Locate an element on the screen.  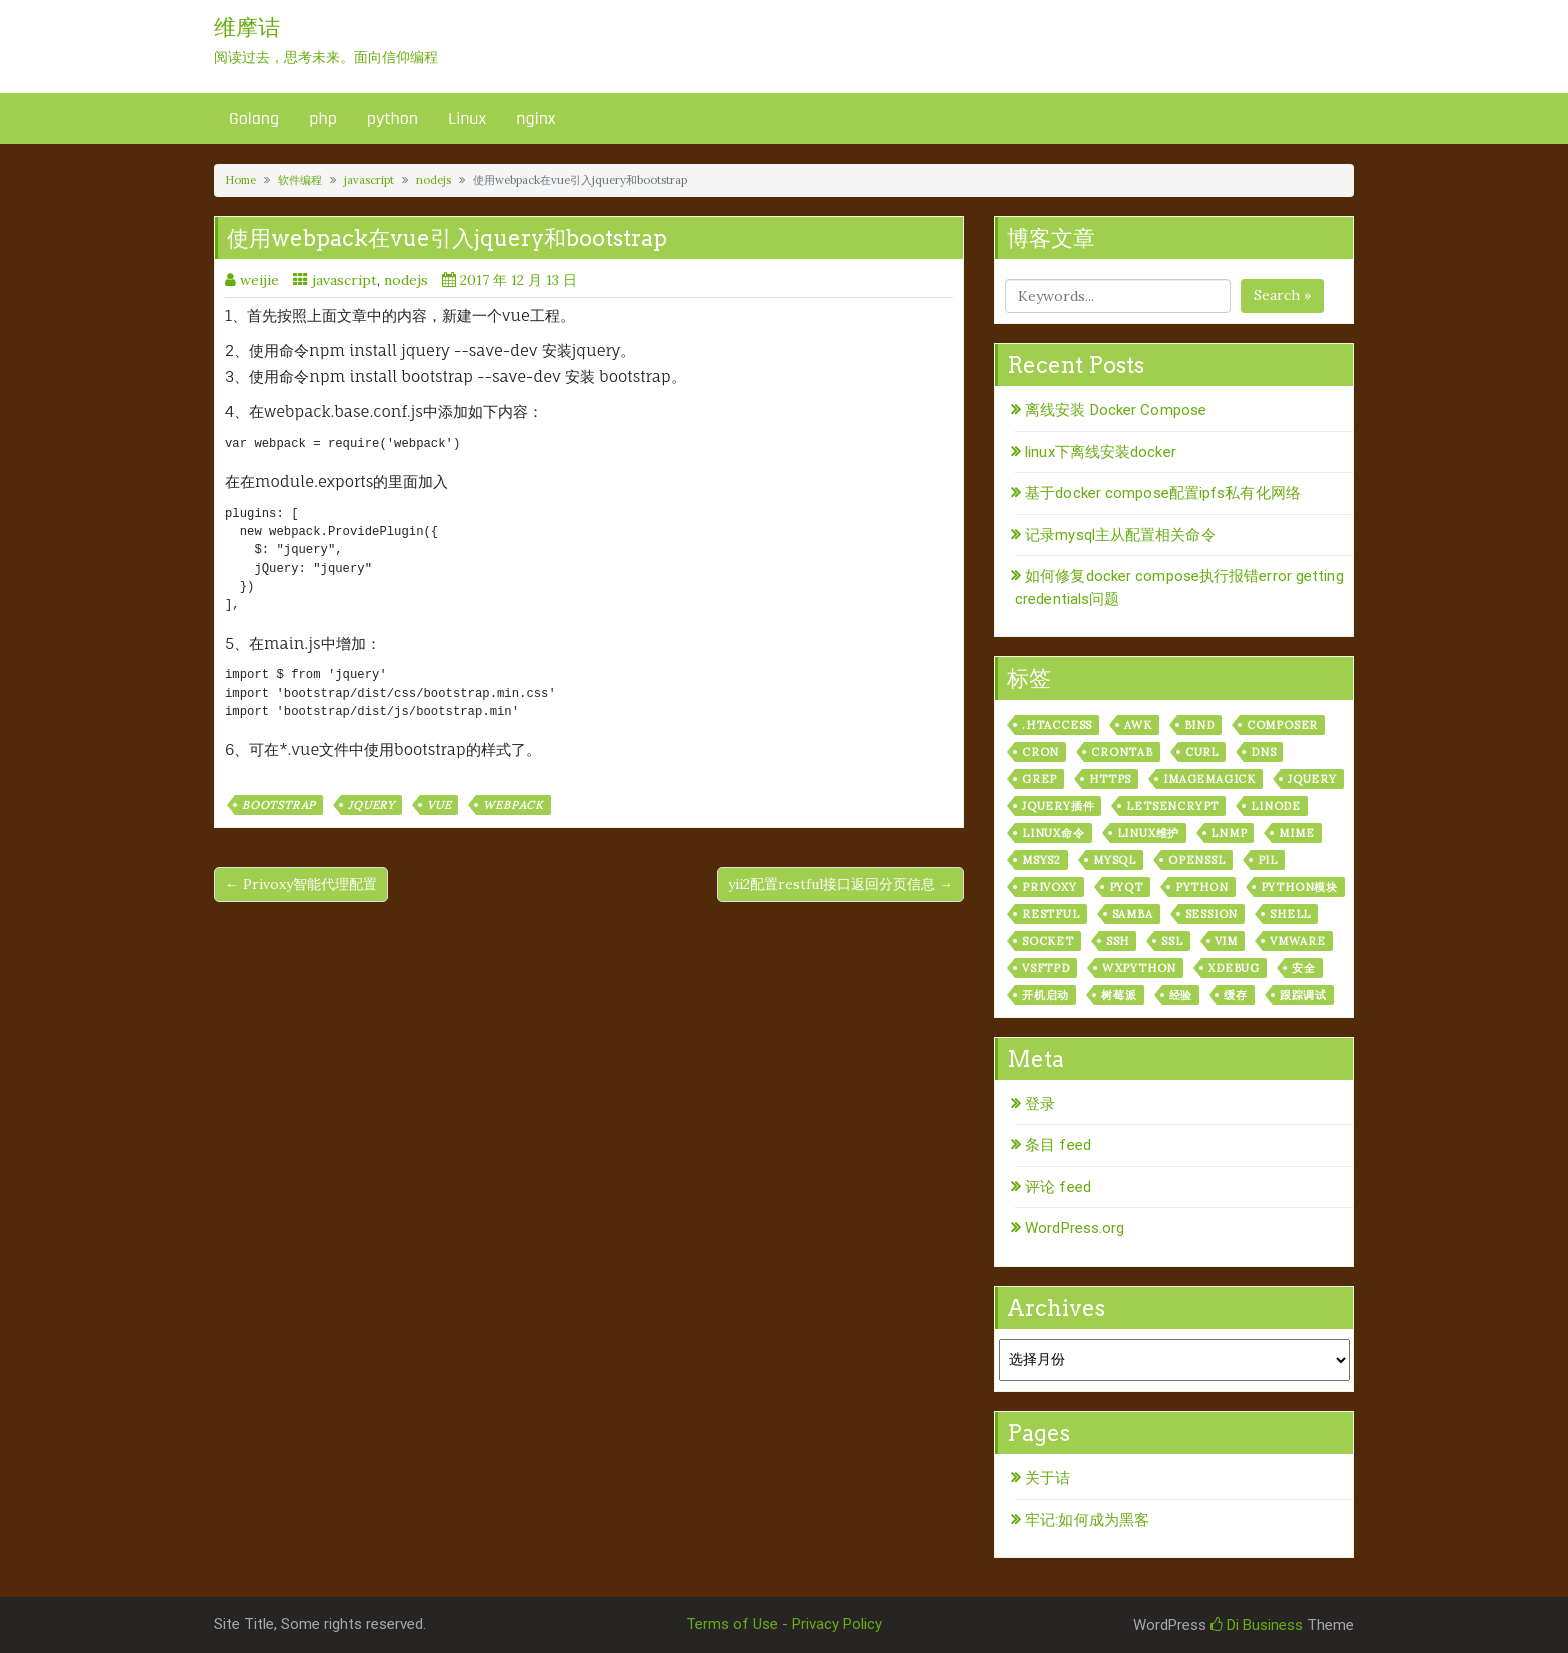
bootstrap is located at coordinates (279, 805).